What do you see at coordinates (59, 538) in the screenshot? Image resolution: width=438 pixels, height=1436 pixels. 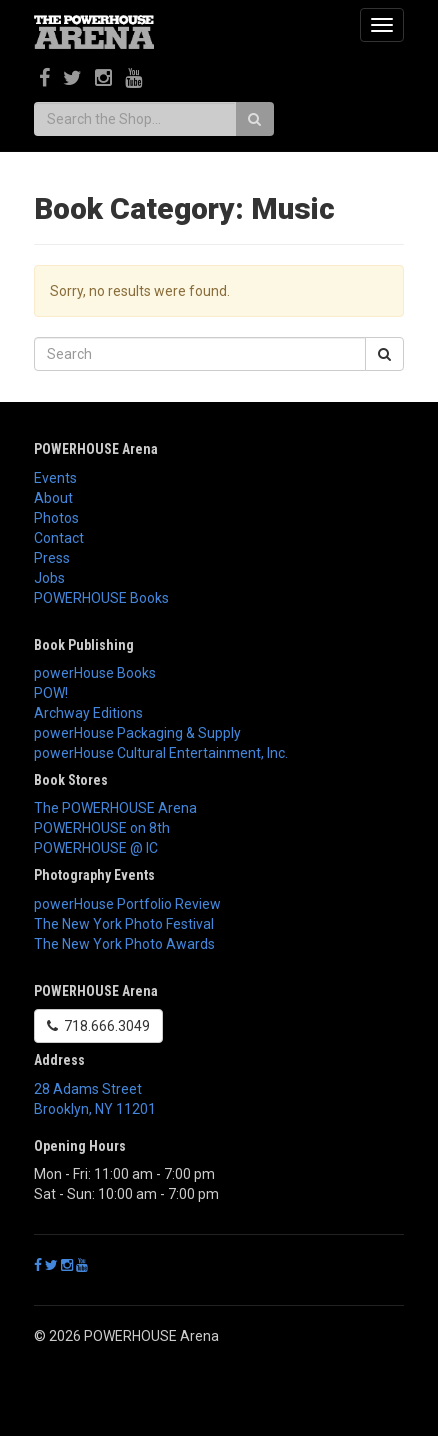 I see `Contact` at bounding box center [59, 538].